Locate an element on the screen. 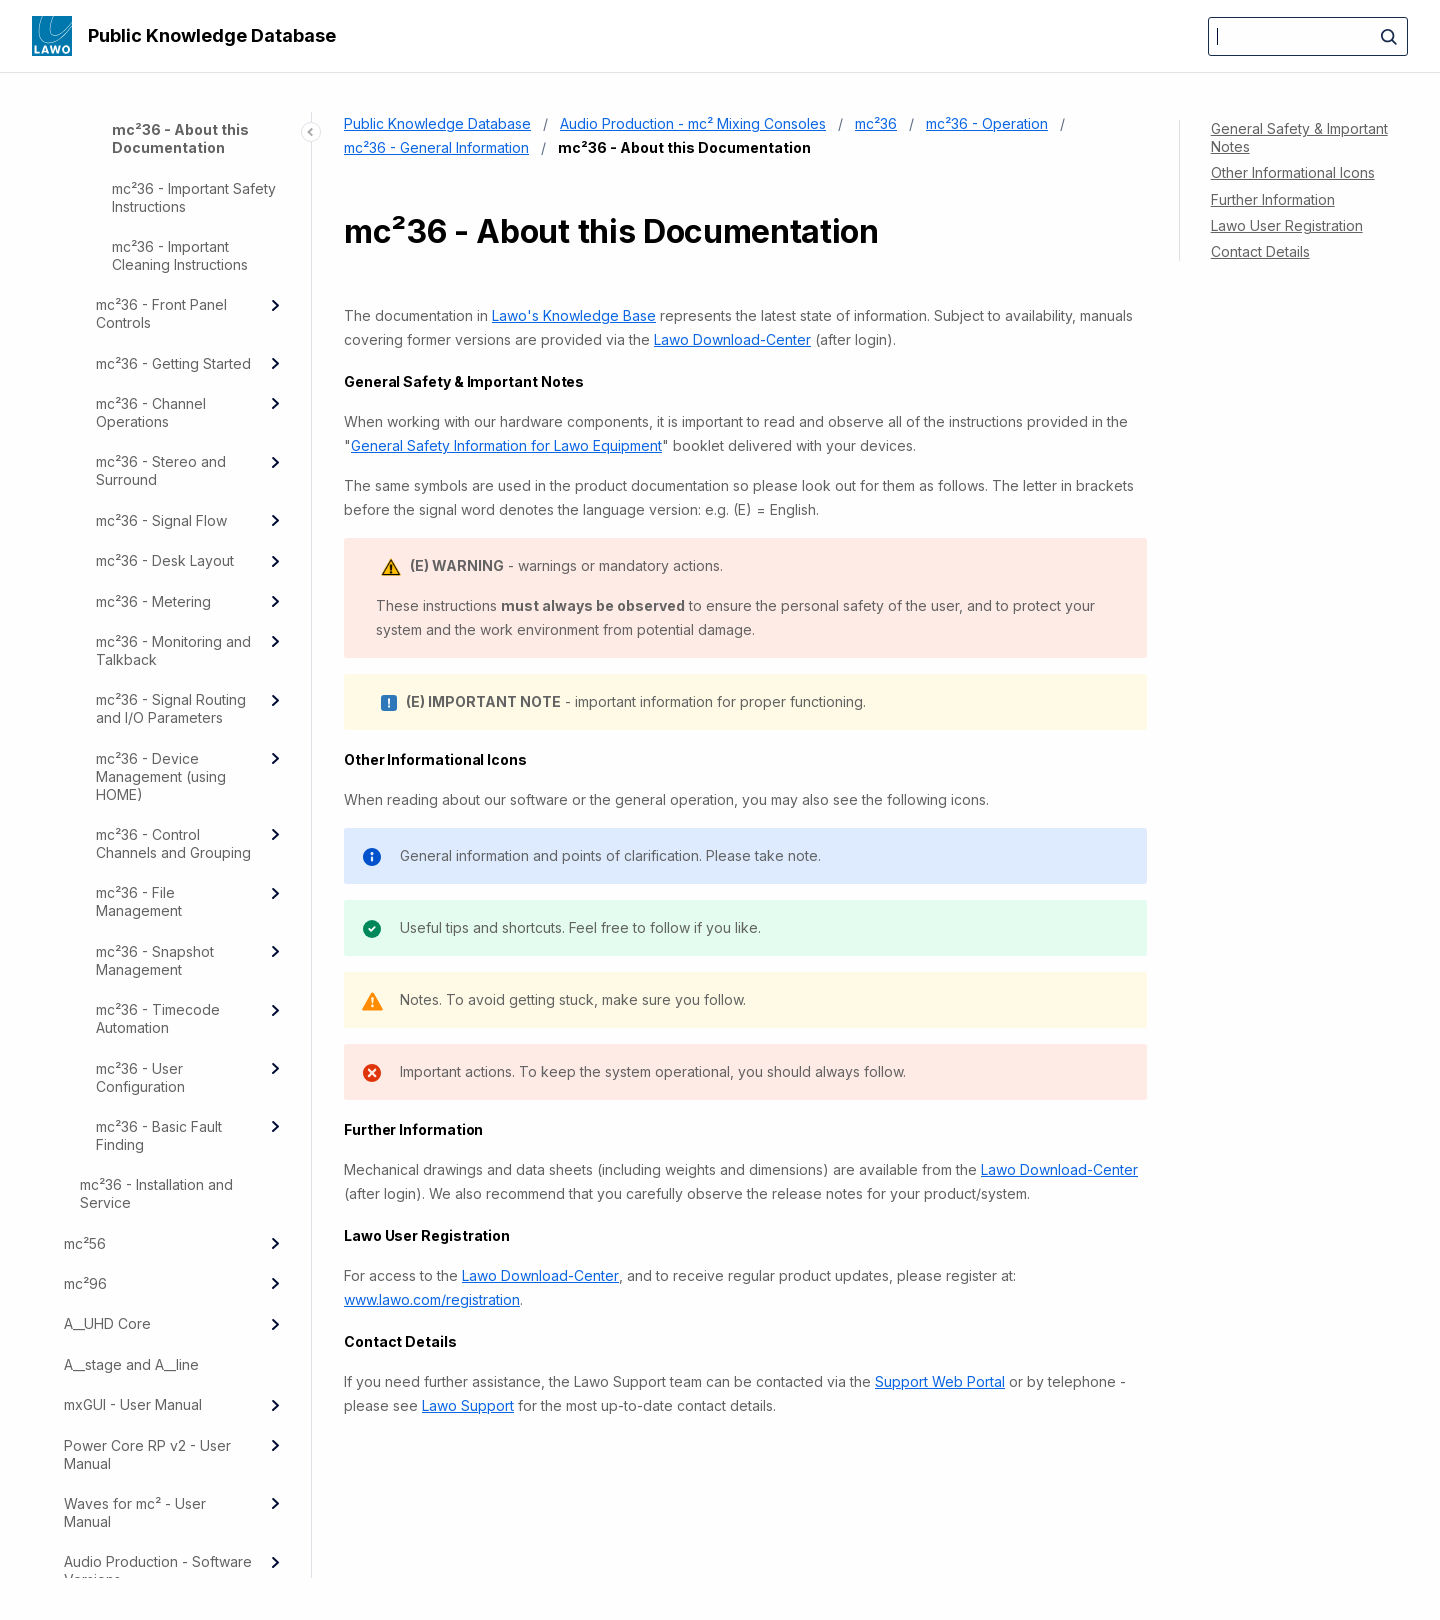 The image size is (1440, 1620). mc²36 - Basic Fault Finding is located at coordinates (159, 1135).